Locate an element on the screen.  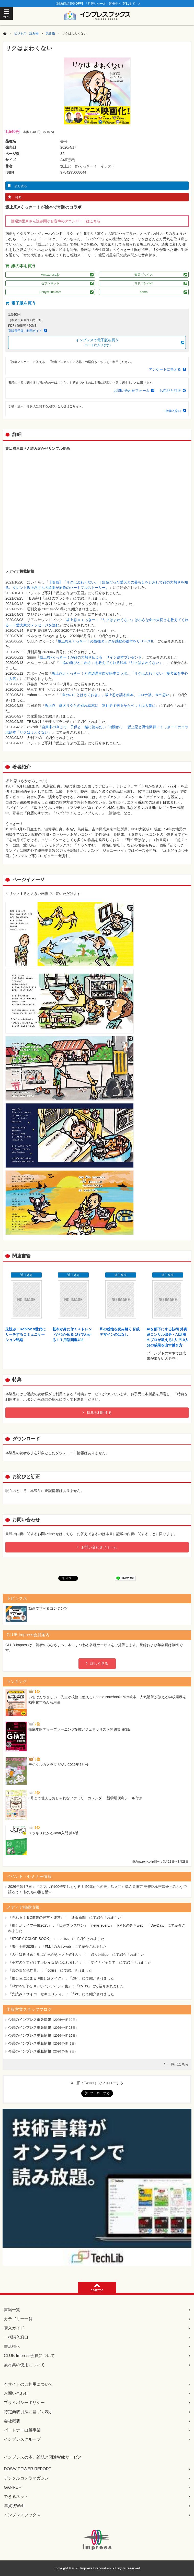
honto is located at coordinates (143, 292).